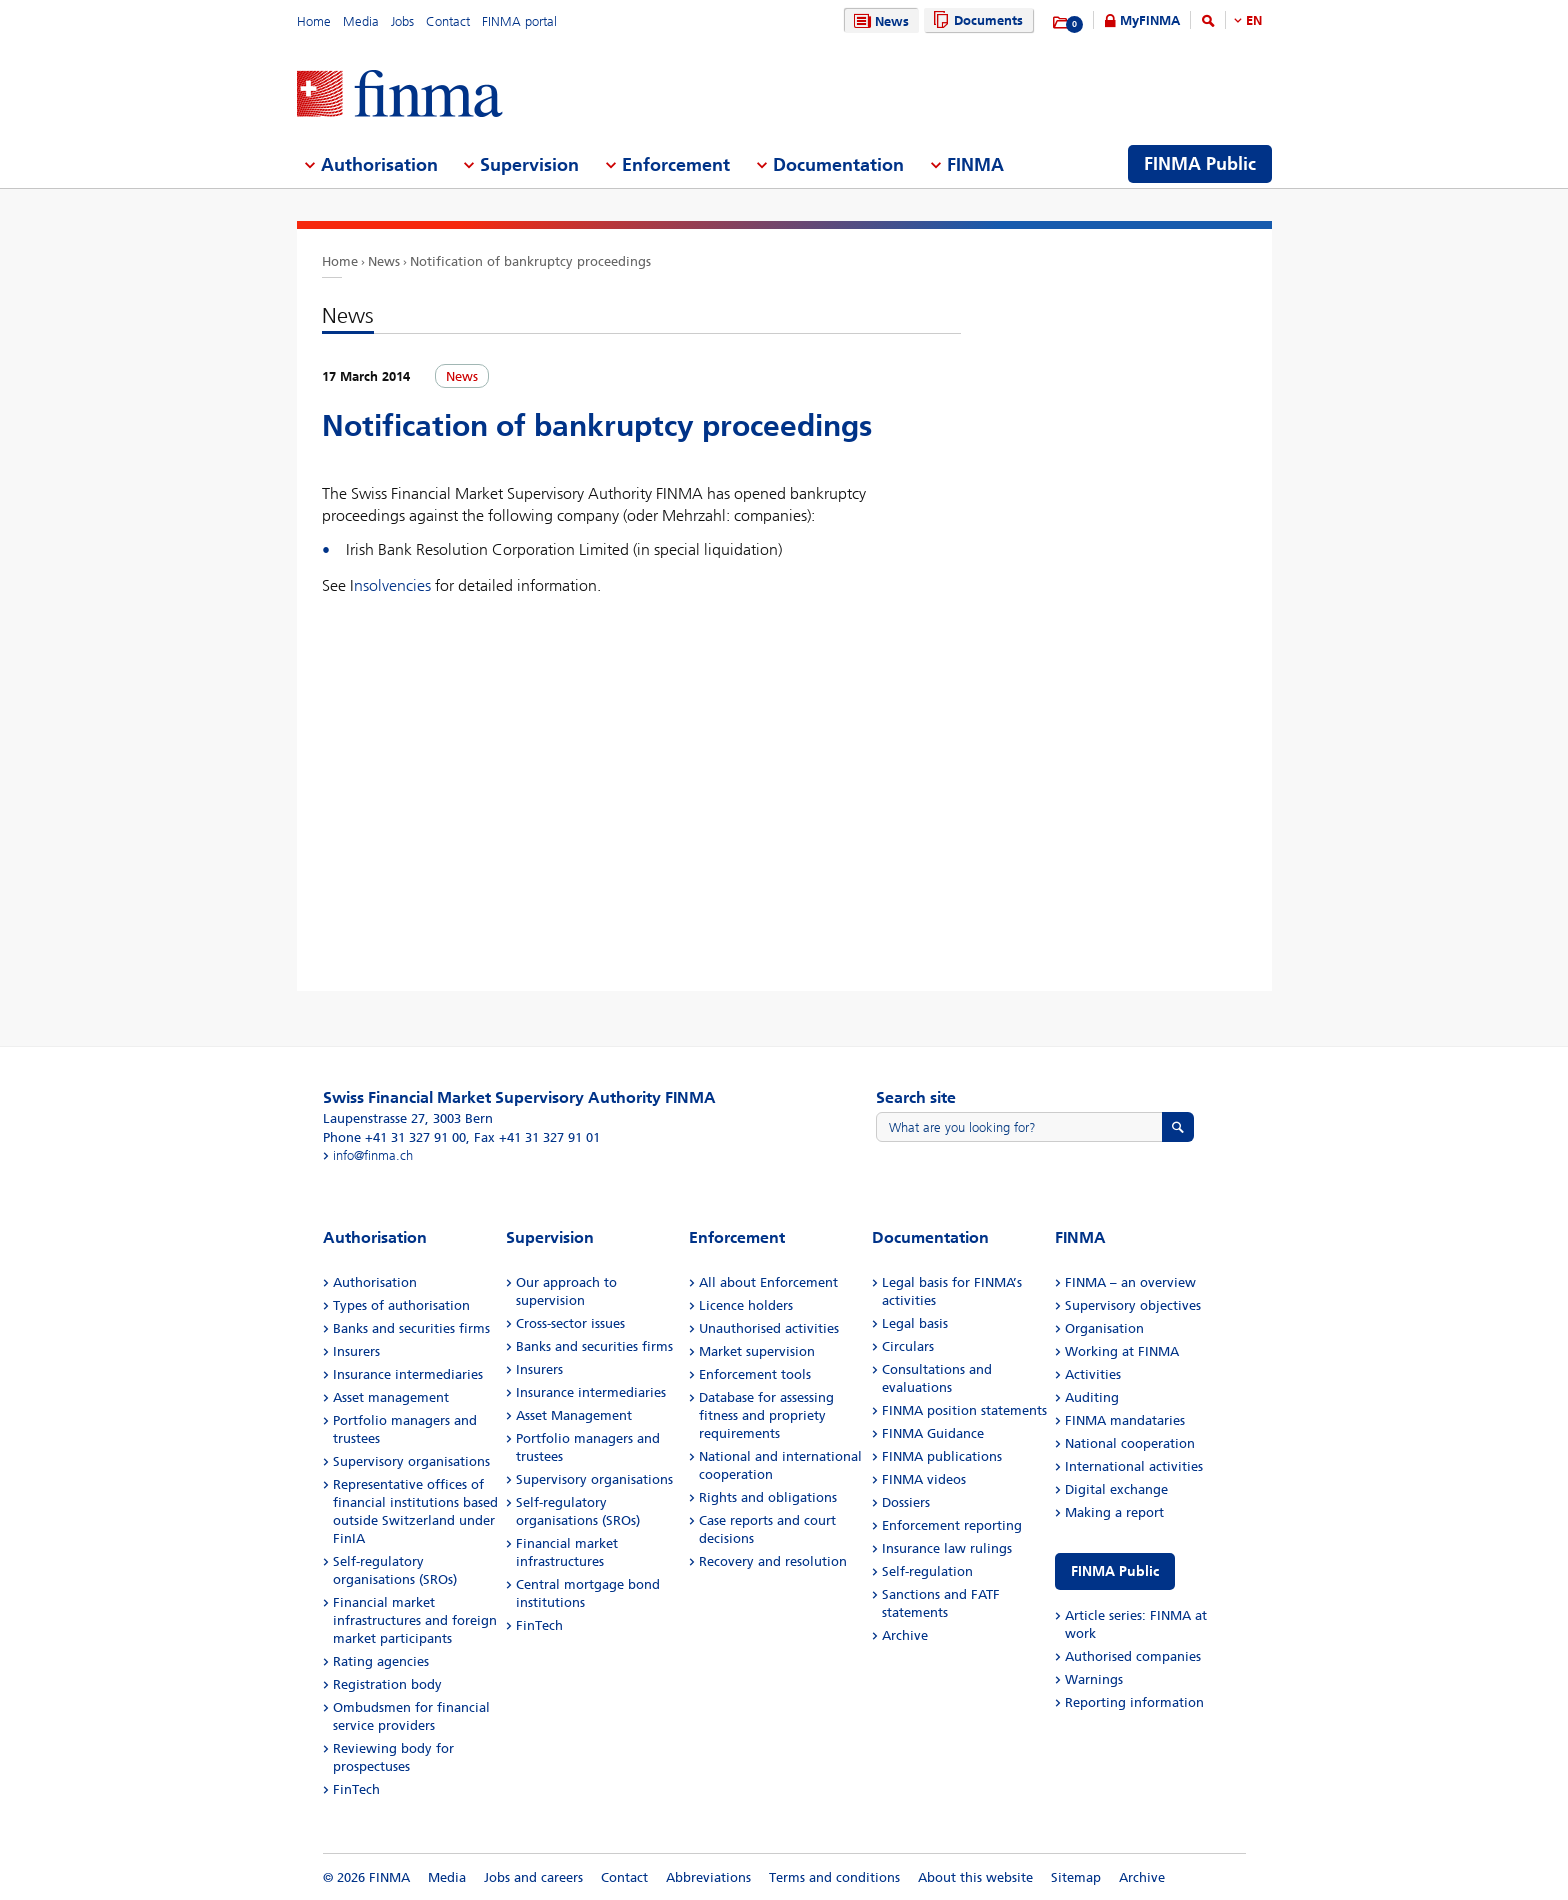 The width and height of the screenshot is (1568, 1900). Describe the element at coordinates (964, 1410) in the screenshot. I see `FINMA position statements` at that location.